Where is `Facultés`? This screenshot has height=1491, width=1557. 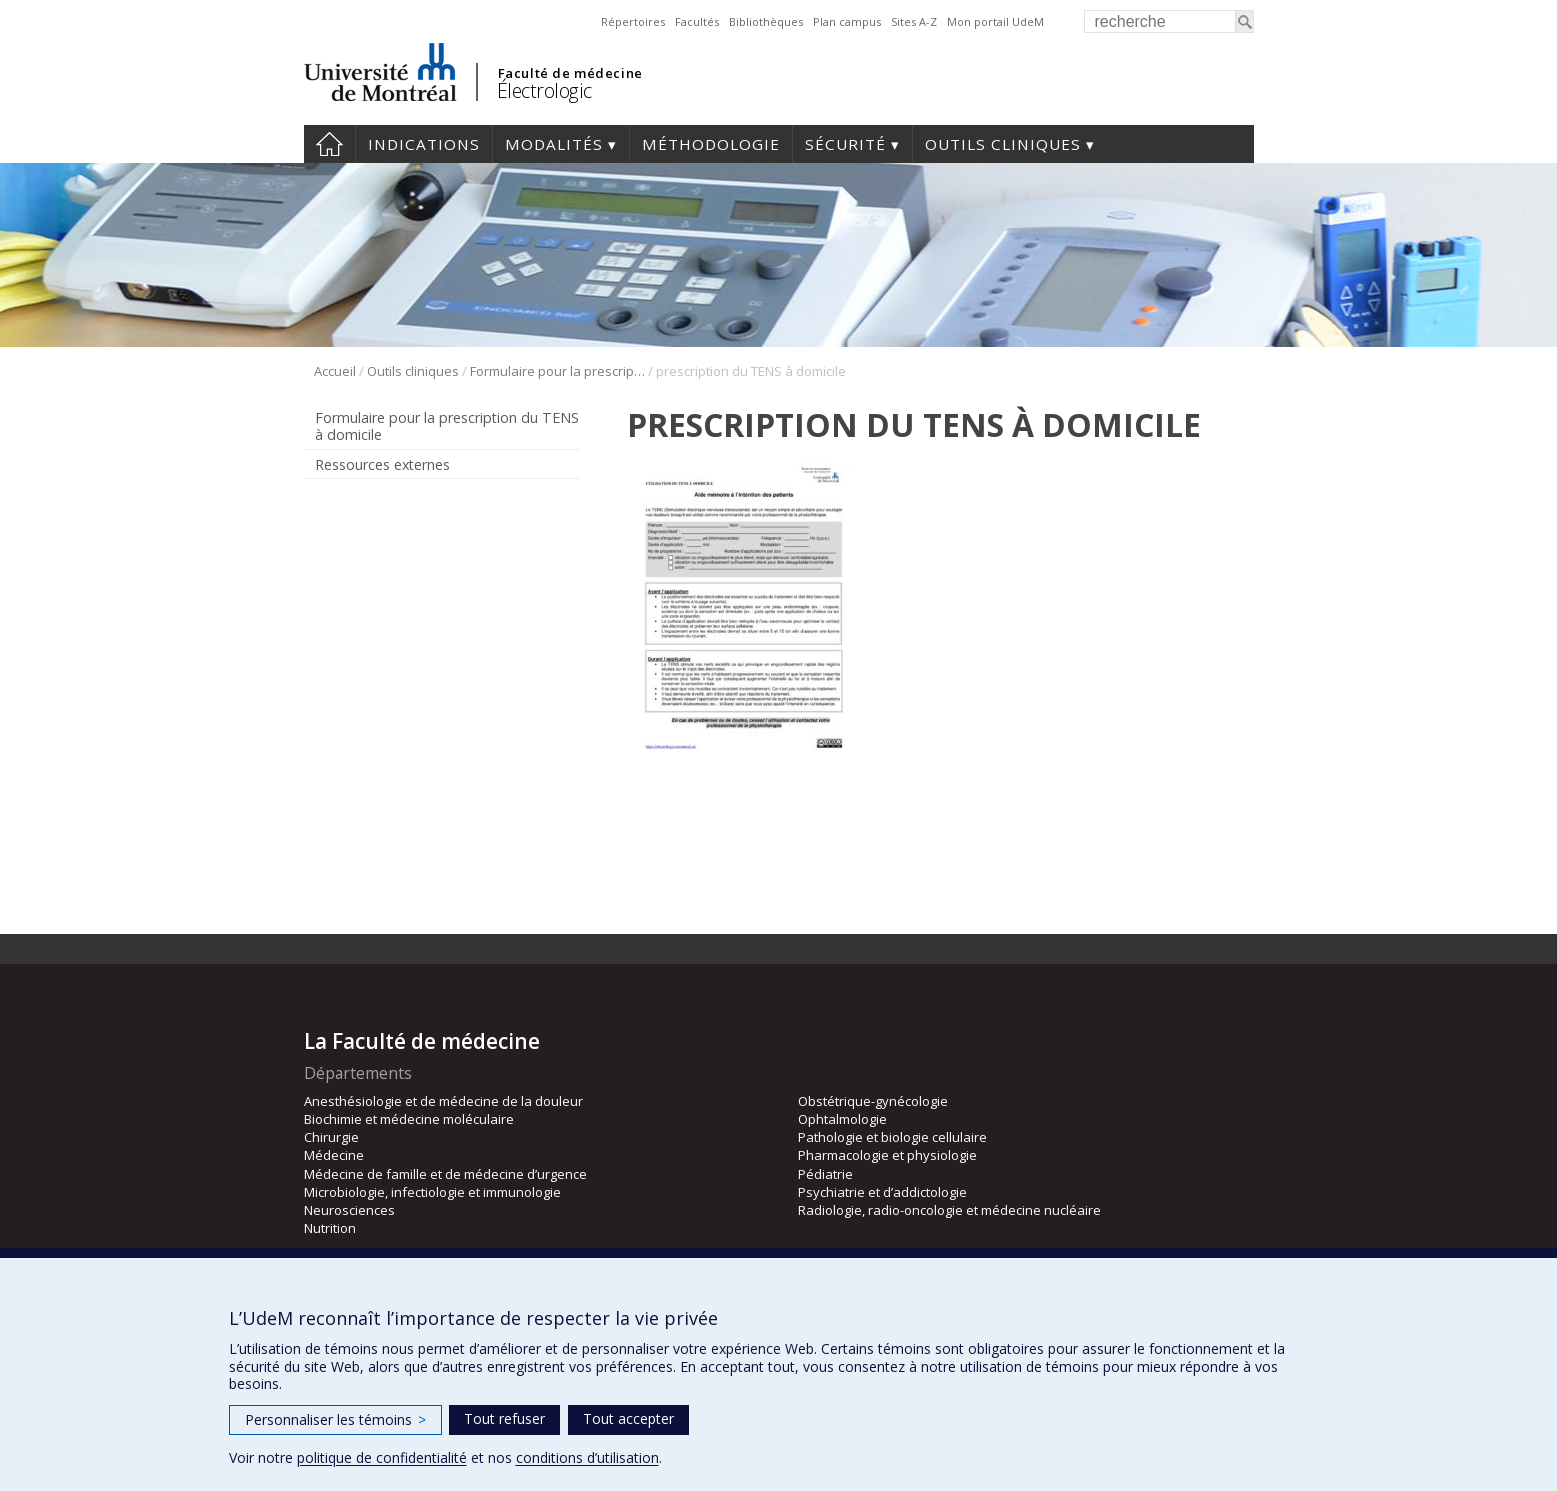 Facultés is located at coordinates (697, 21).